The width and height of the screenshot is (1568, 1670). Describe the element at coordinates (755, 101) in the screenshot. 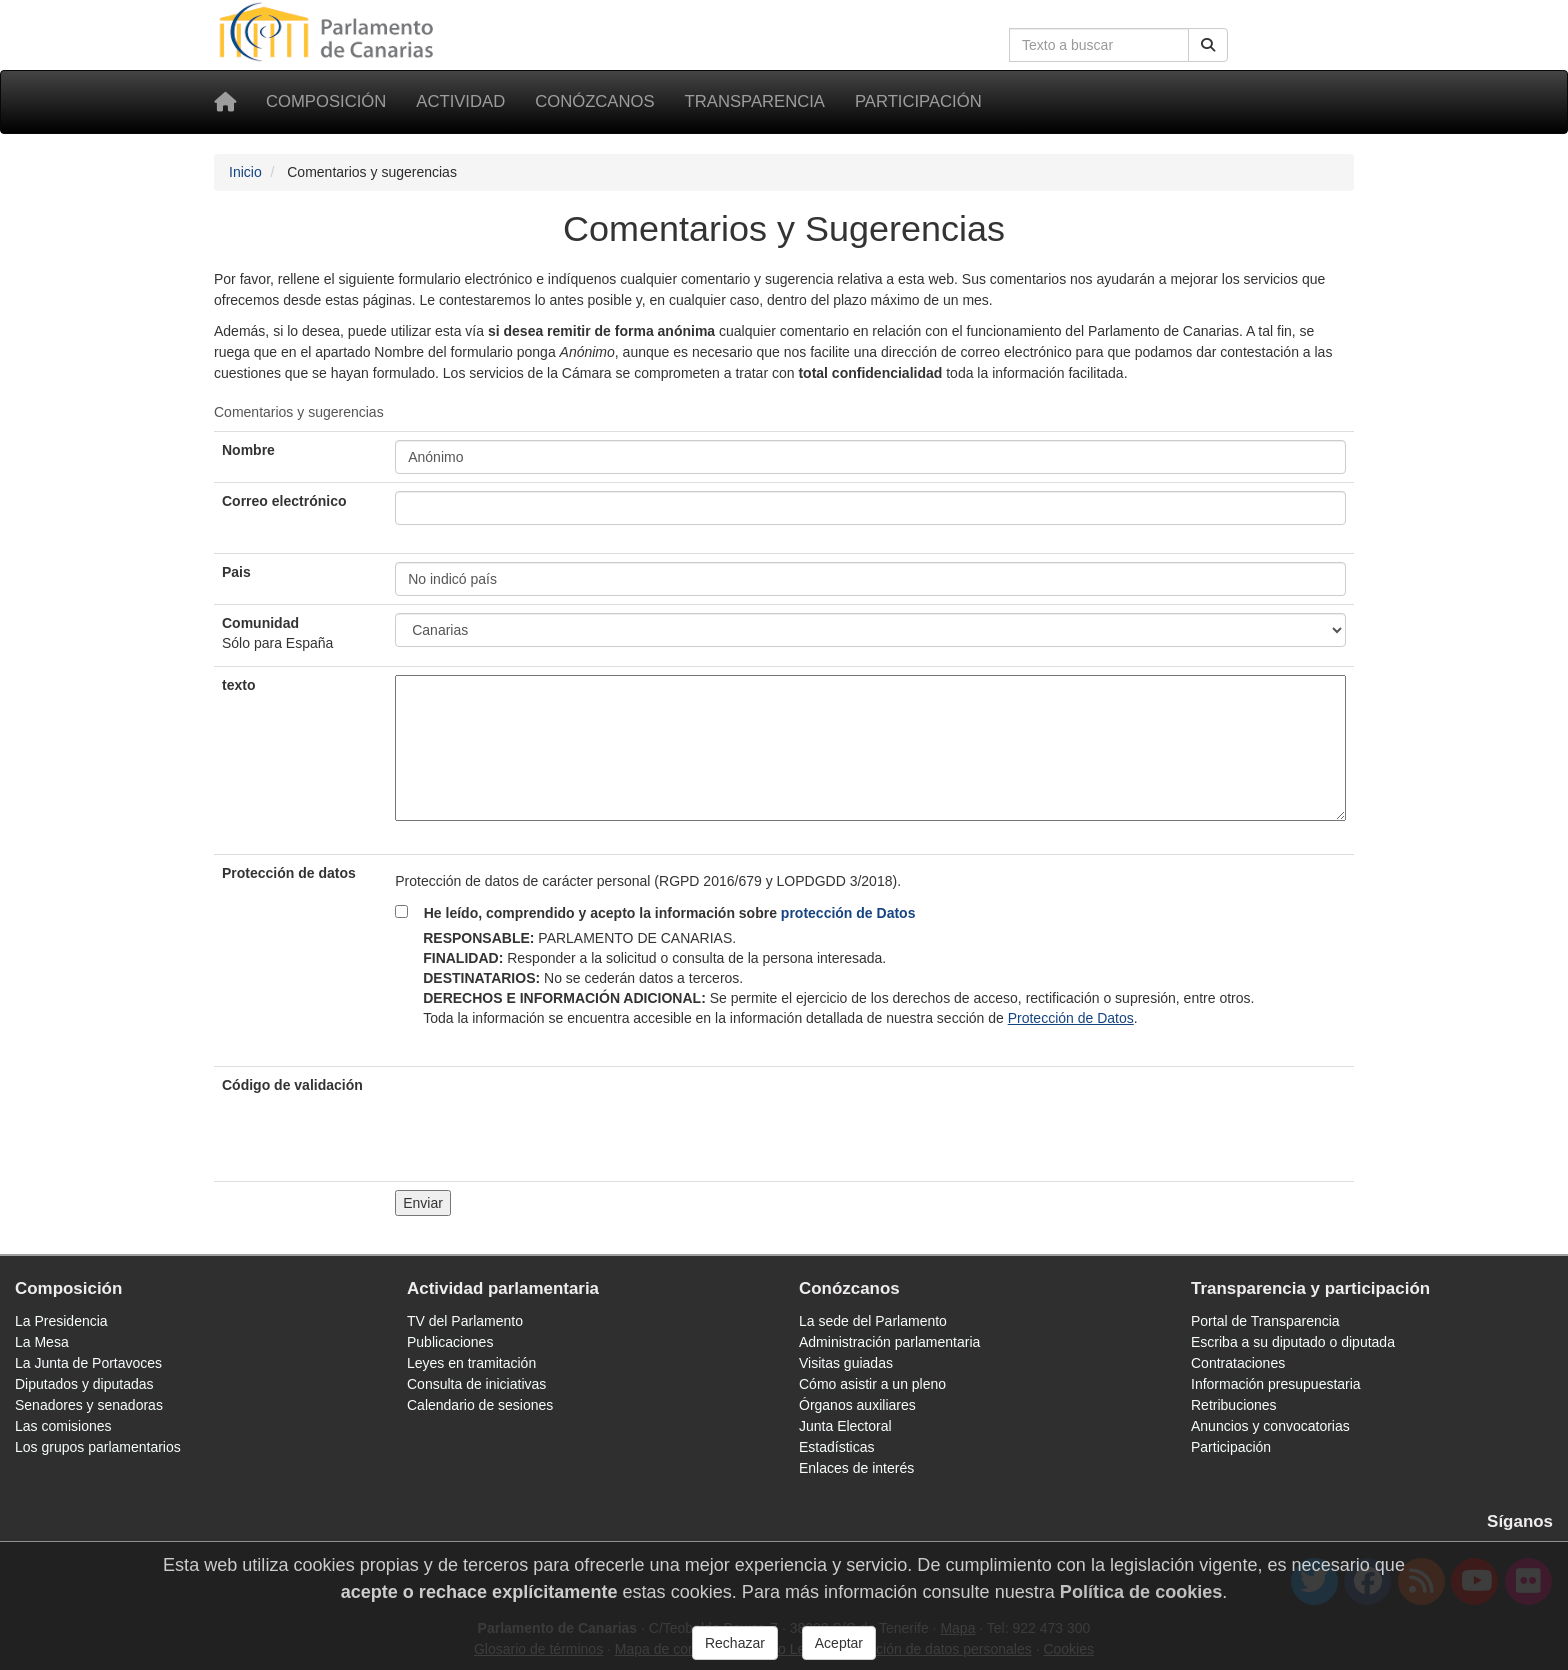

I see `Transparencia` at that location.